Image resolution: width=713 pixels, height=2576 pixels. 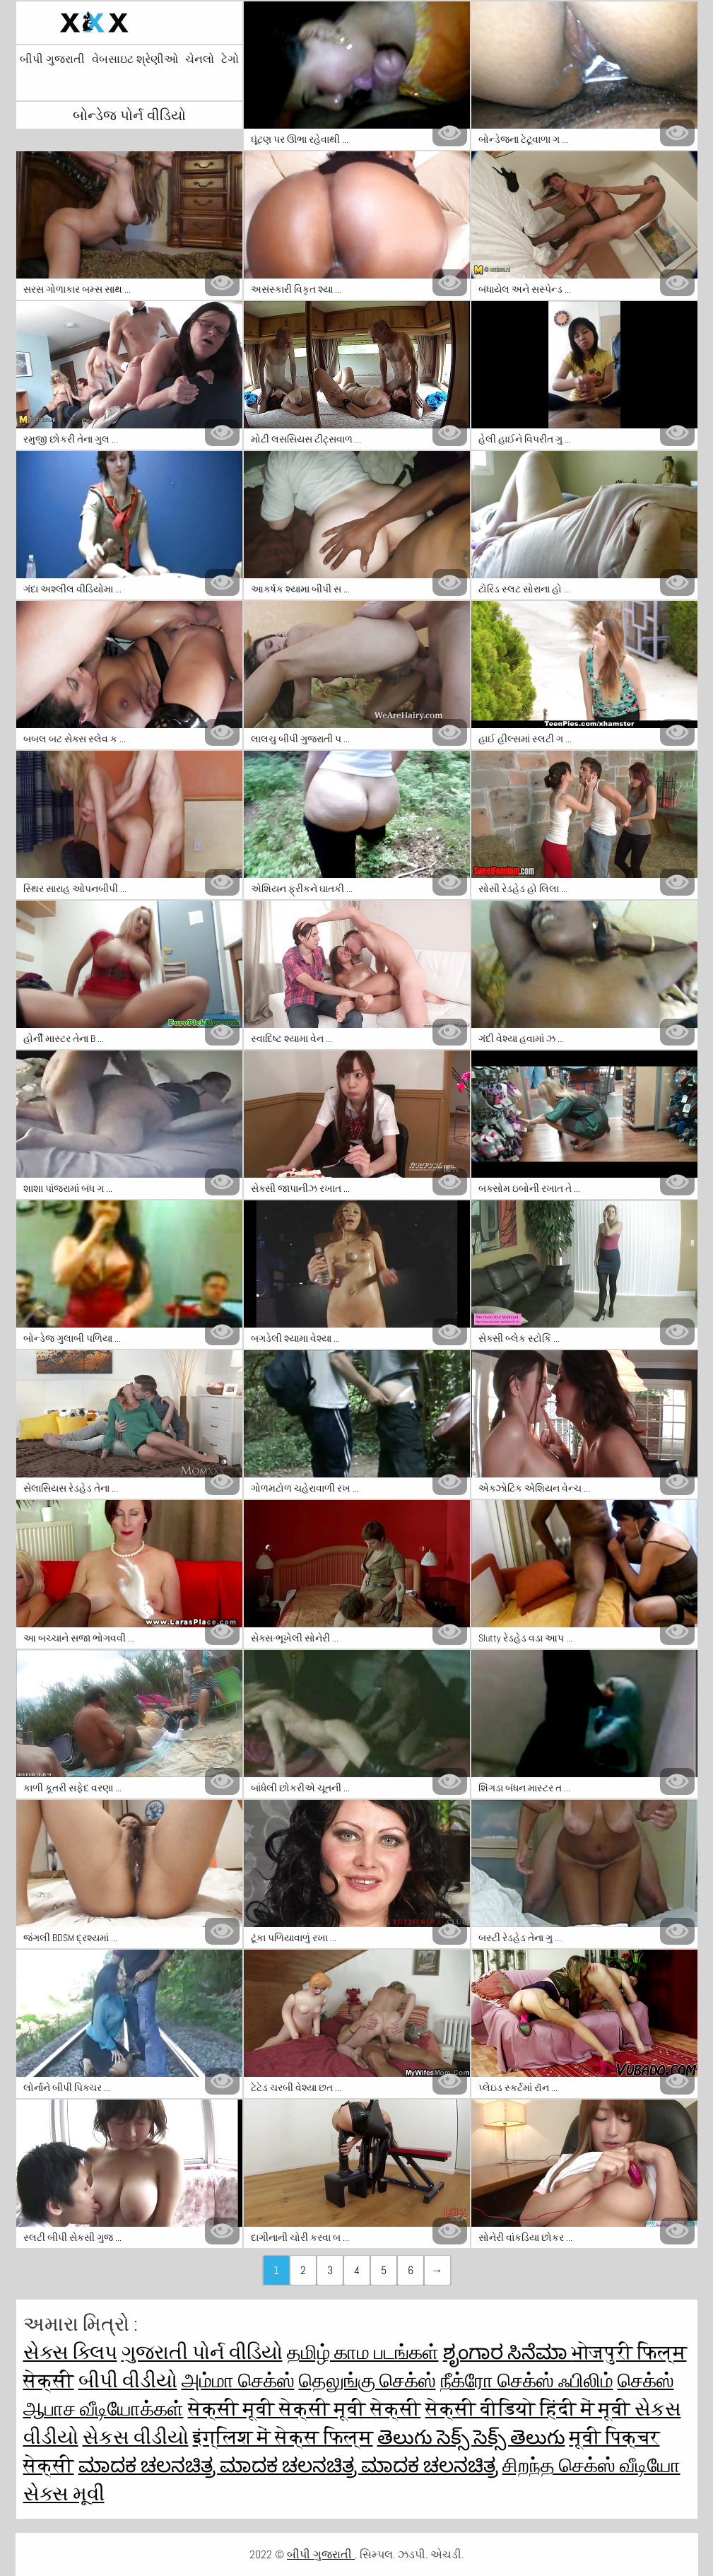 What do you see at coordinates (230, 59) in the screenshot?
I see `ટેગો` at bounding box center [230, 59].